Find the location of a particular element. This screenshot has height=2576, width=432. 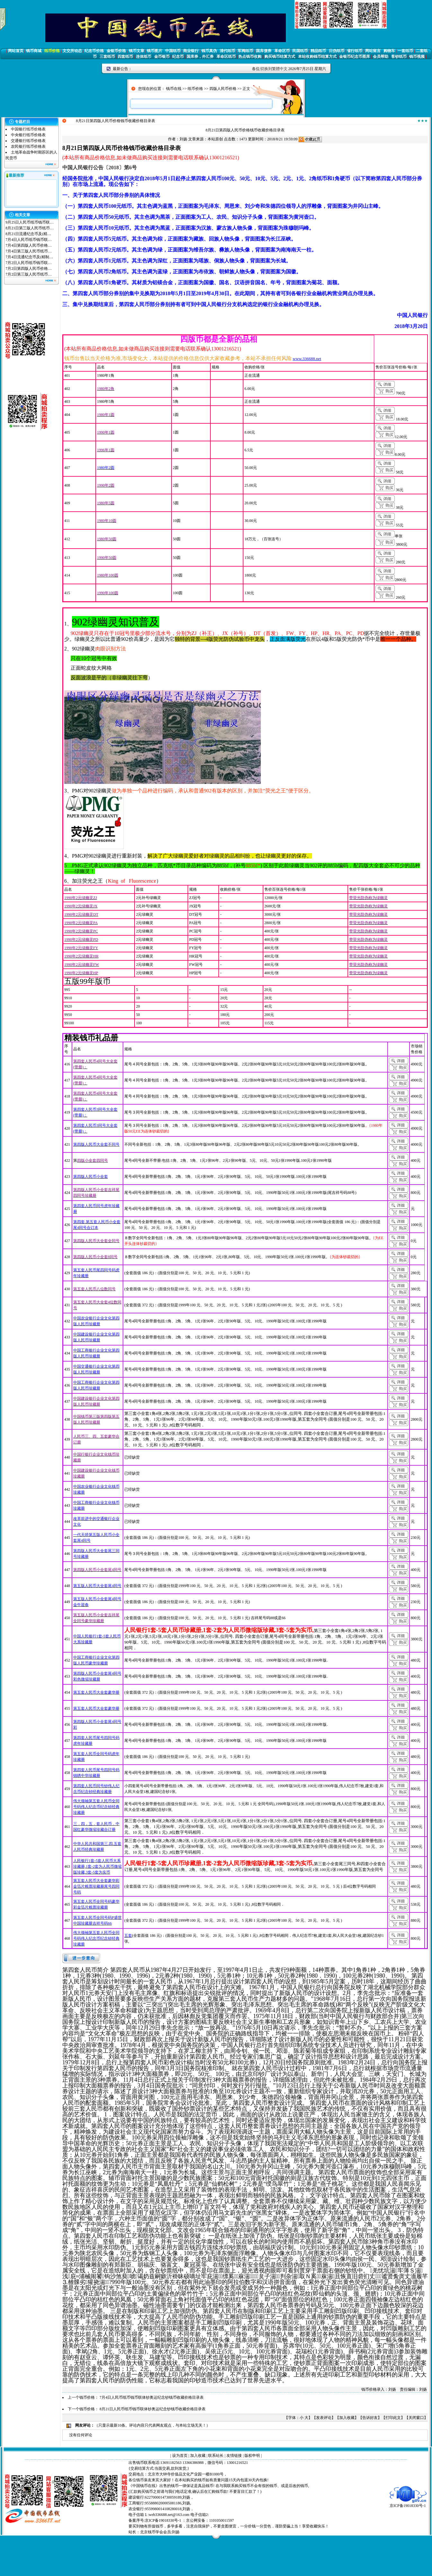

交通银行纸币价格表 is located at coordinates (28, 140).